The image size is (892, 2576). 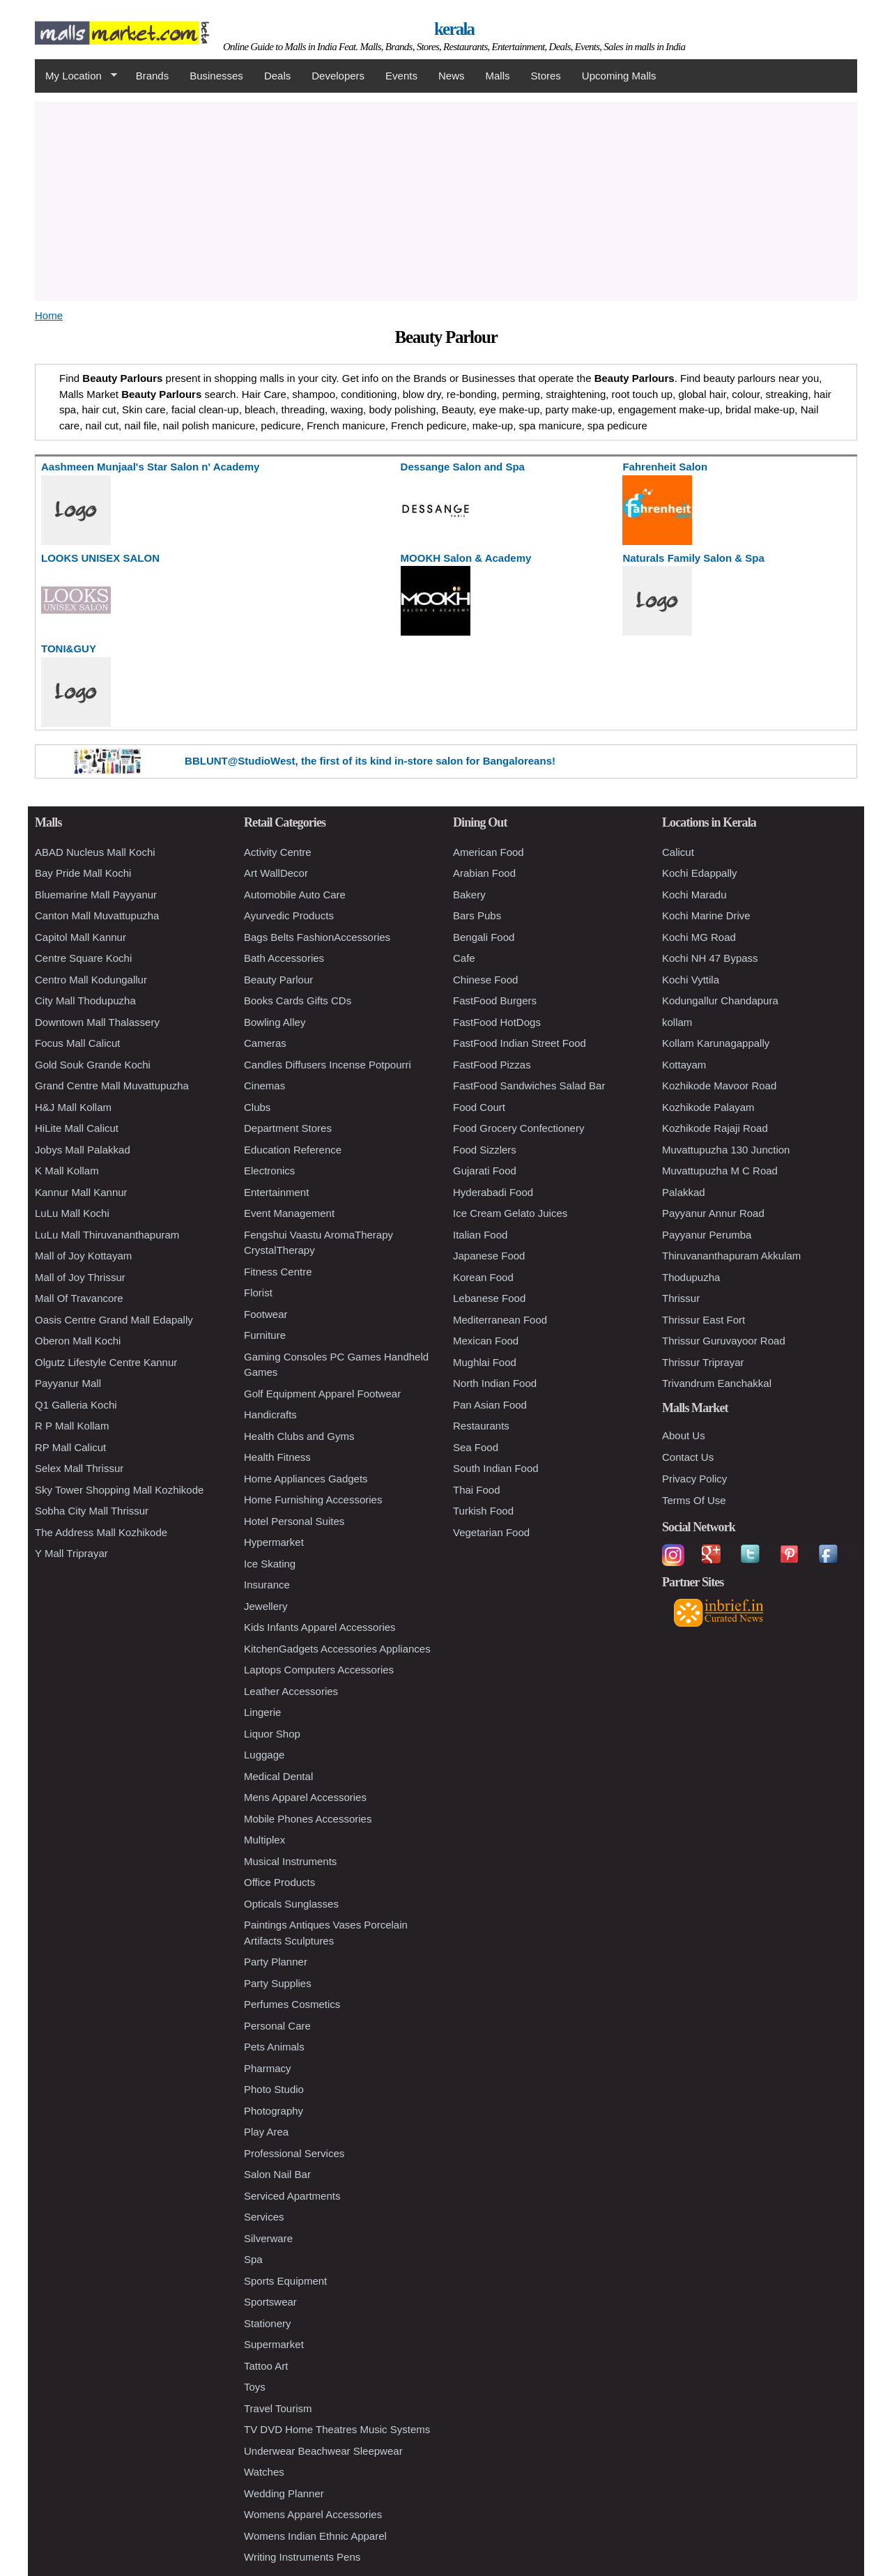 I want to click on Arabian Food, so click(x=484, y=873).